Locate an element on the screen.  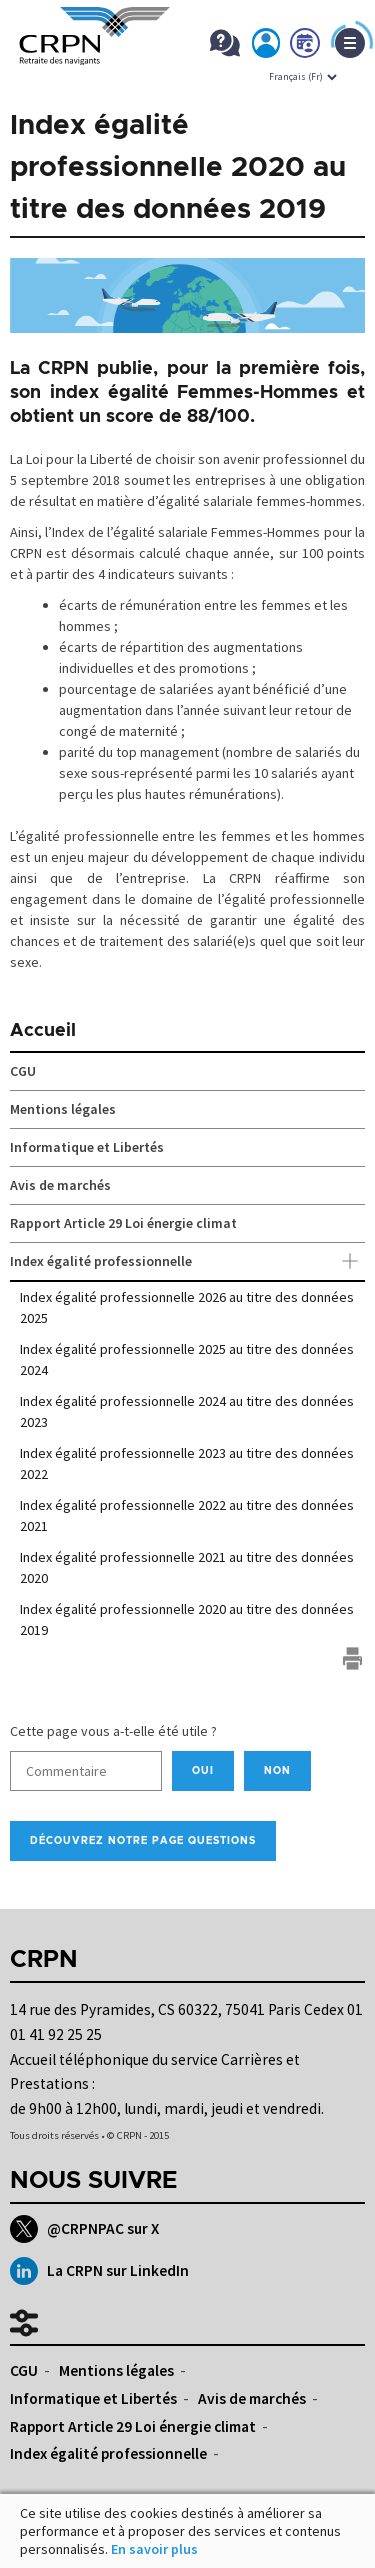
Index égalité professionnelle 2022 au titre des données 2021 is located at coordinates (187, 1515).